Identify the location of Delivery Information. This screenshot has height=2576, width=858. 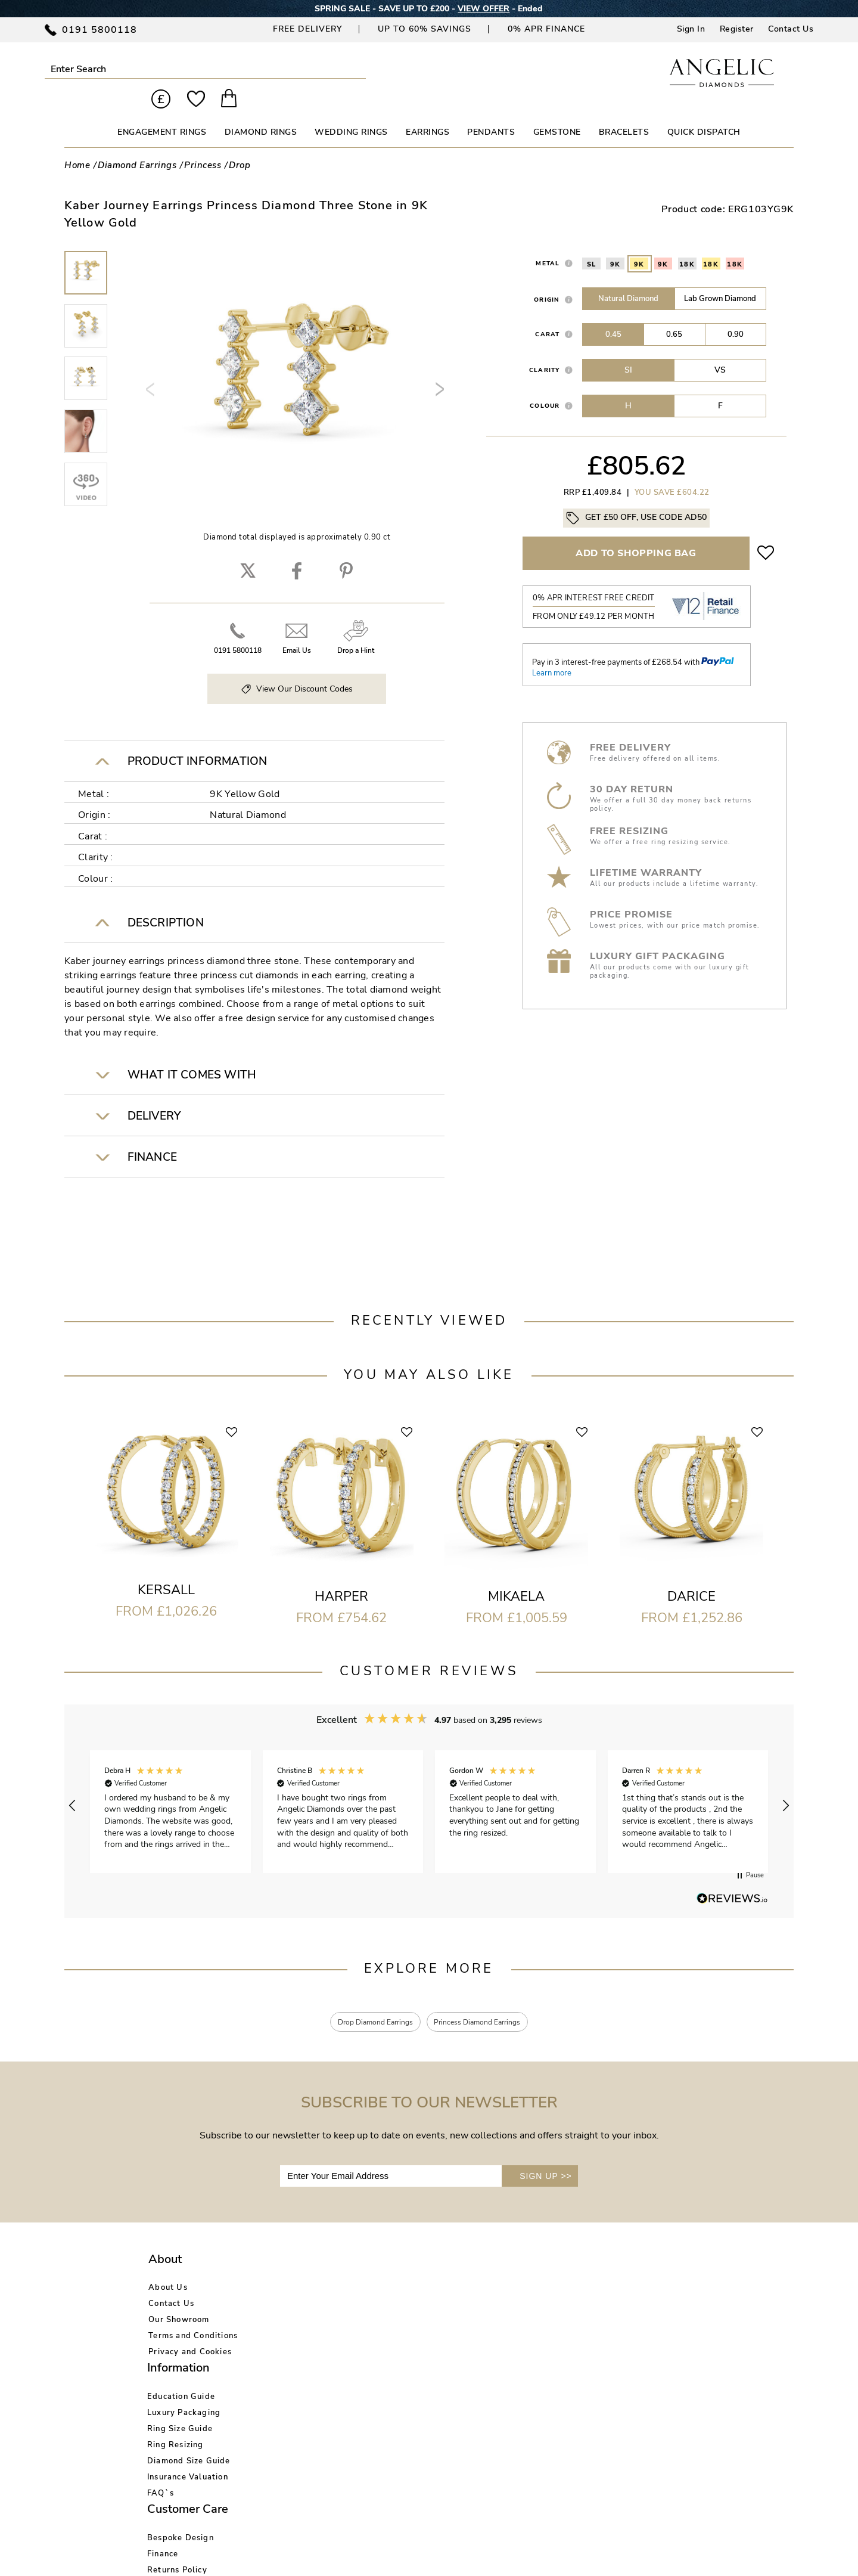
(437, 2317).